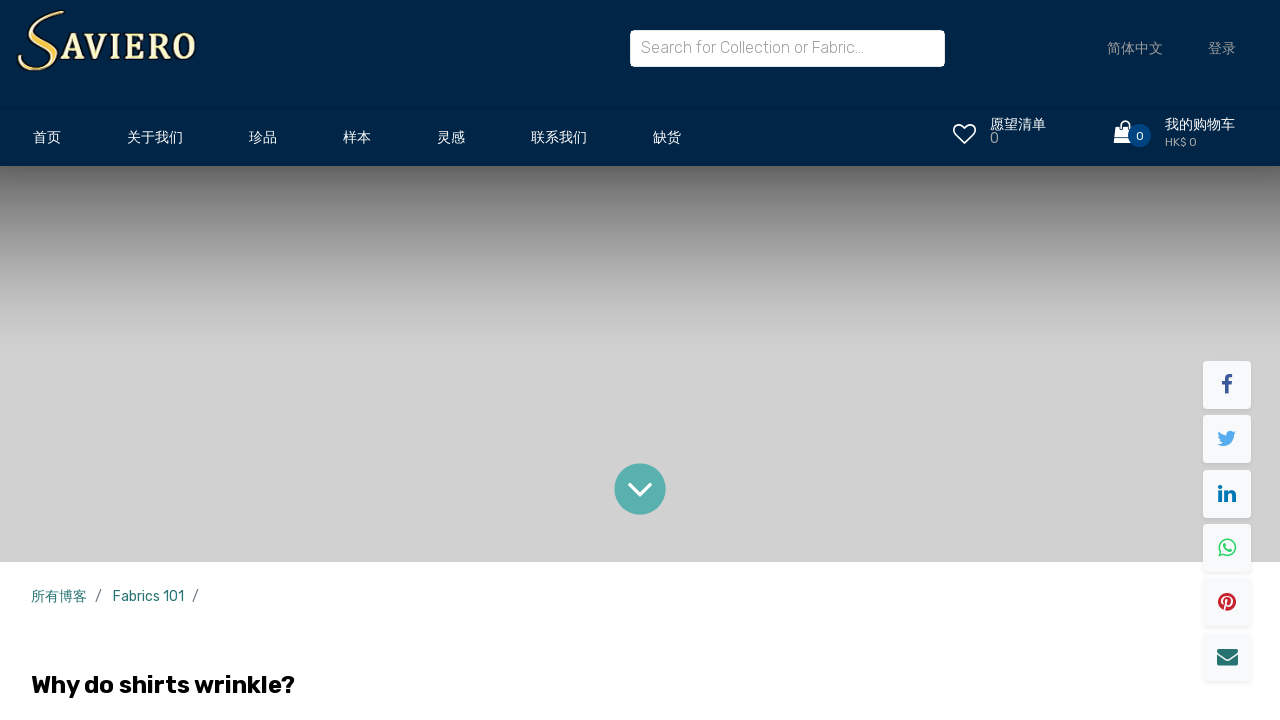 The height and width of the screenshot is (720, 1280). What do you see at coordinates (1222, 48) in the screenshot?
I see `登录` at bounding box center [1222, 48].